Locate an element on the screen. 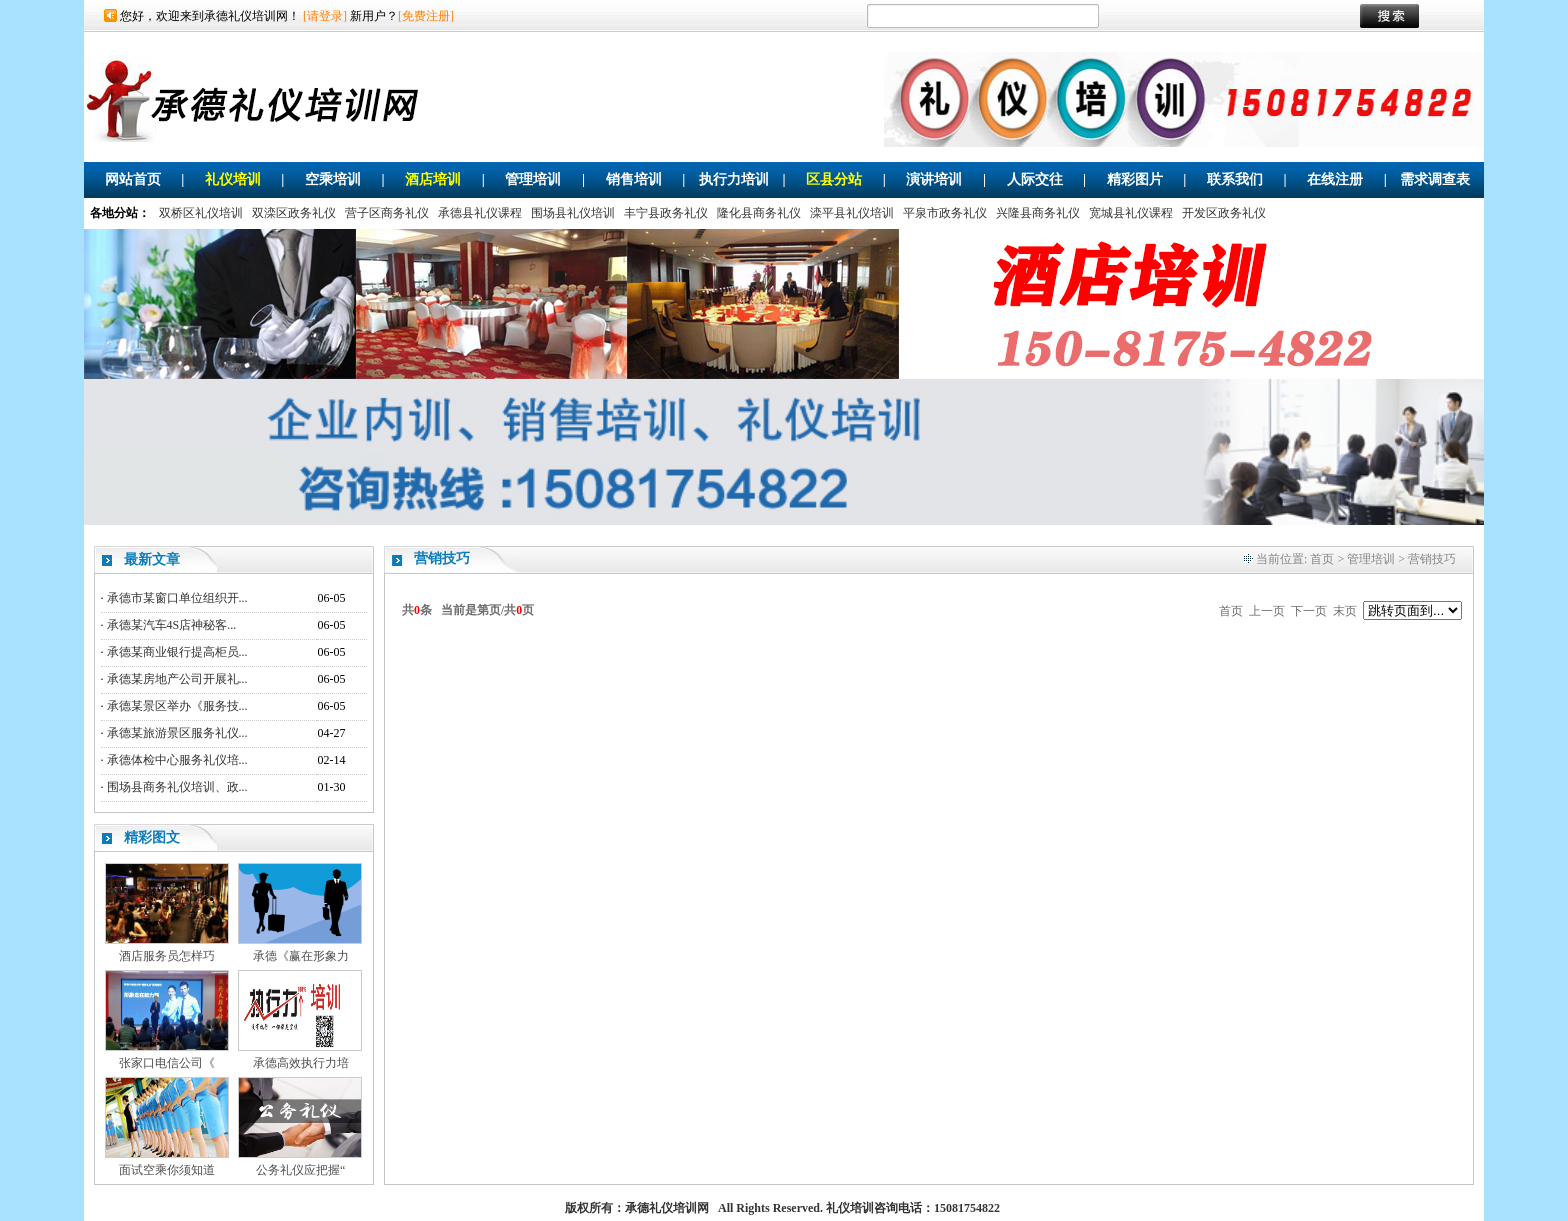 The width and height of the screenshot is (1568, 1221). 人际交往 is located at coordinates (1035, 179).